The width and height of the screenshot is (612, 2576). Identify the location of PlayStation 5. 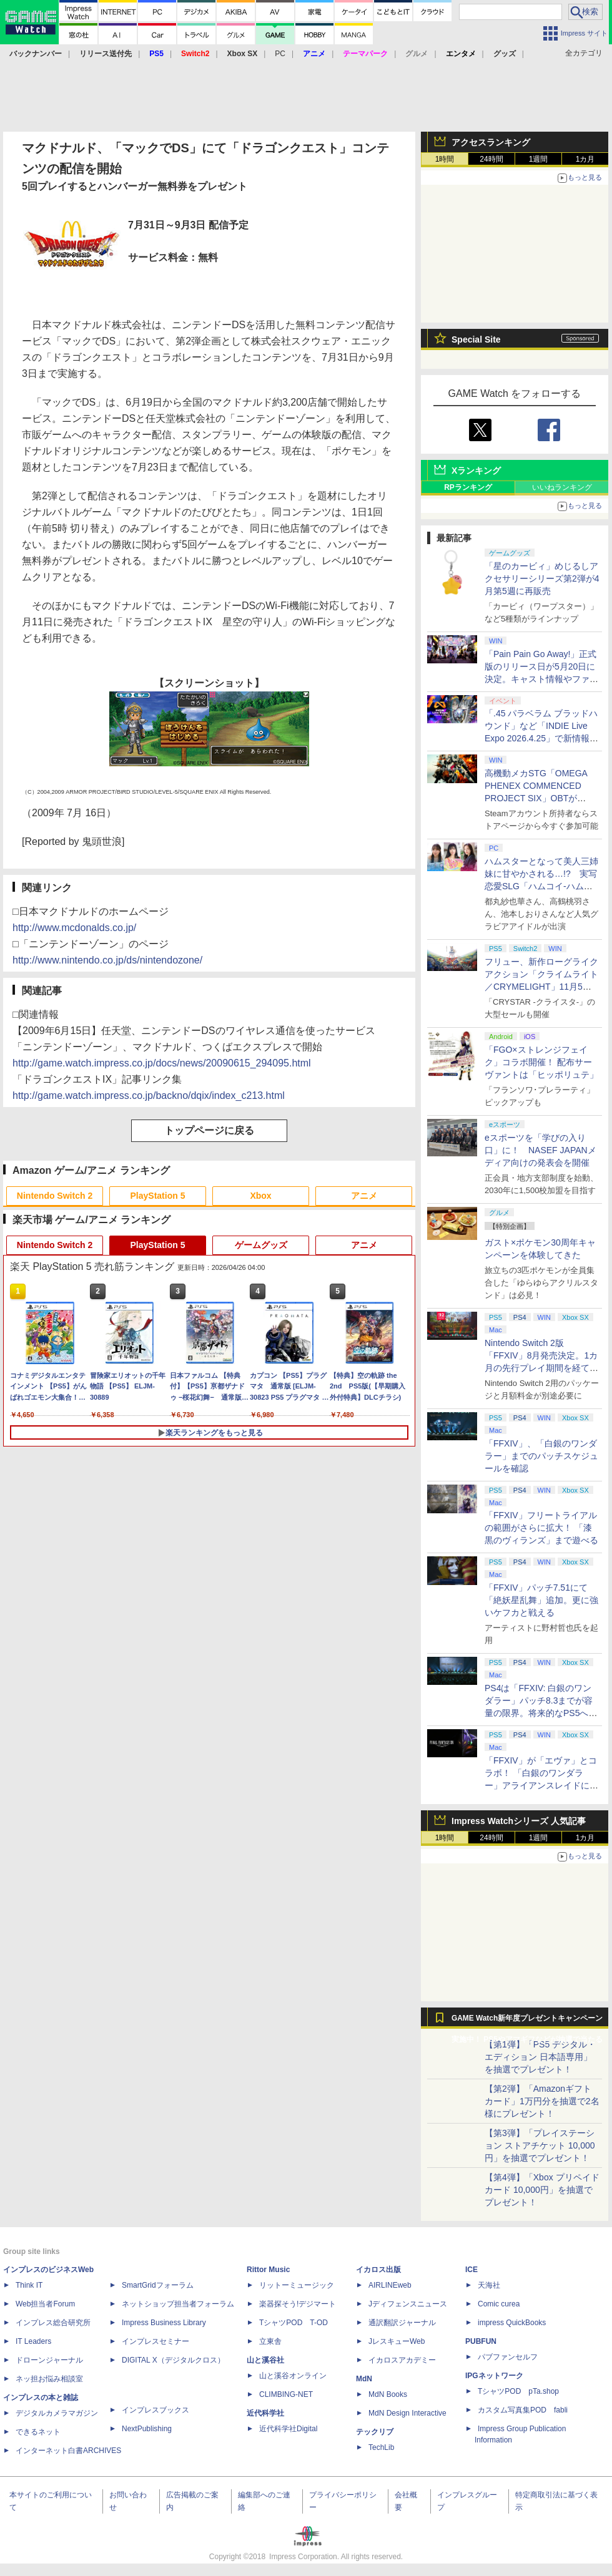
(158, 1196).